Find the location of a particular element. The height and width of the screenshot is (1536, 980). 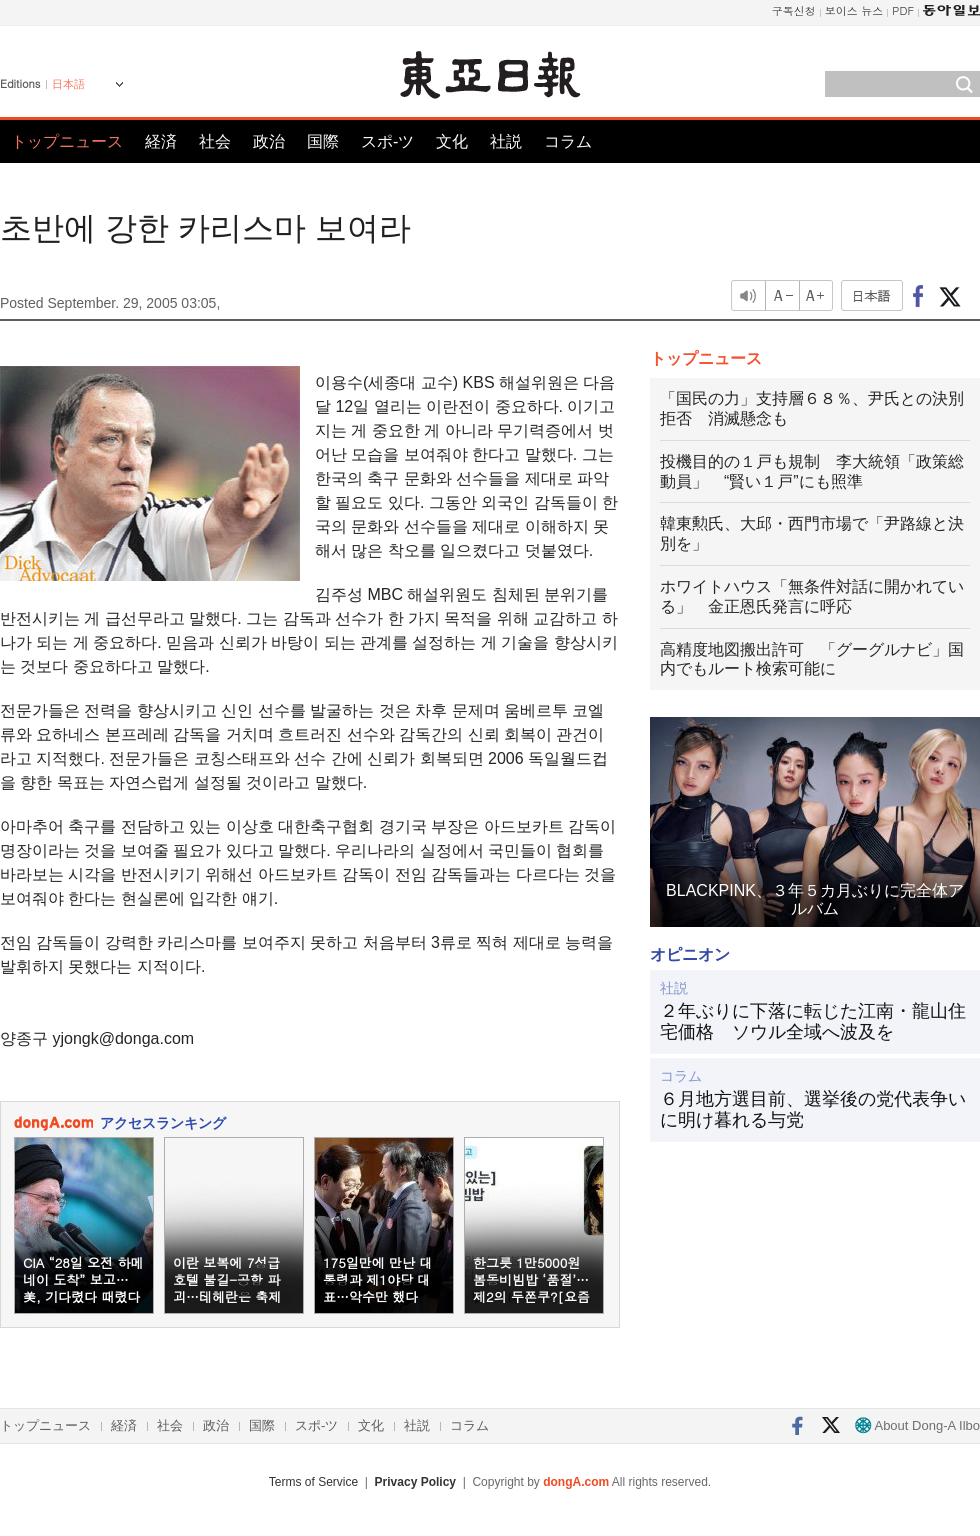

スポ-ツ is located at coordinates (387, 141).